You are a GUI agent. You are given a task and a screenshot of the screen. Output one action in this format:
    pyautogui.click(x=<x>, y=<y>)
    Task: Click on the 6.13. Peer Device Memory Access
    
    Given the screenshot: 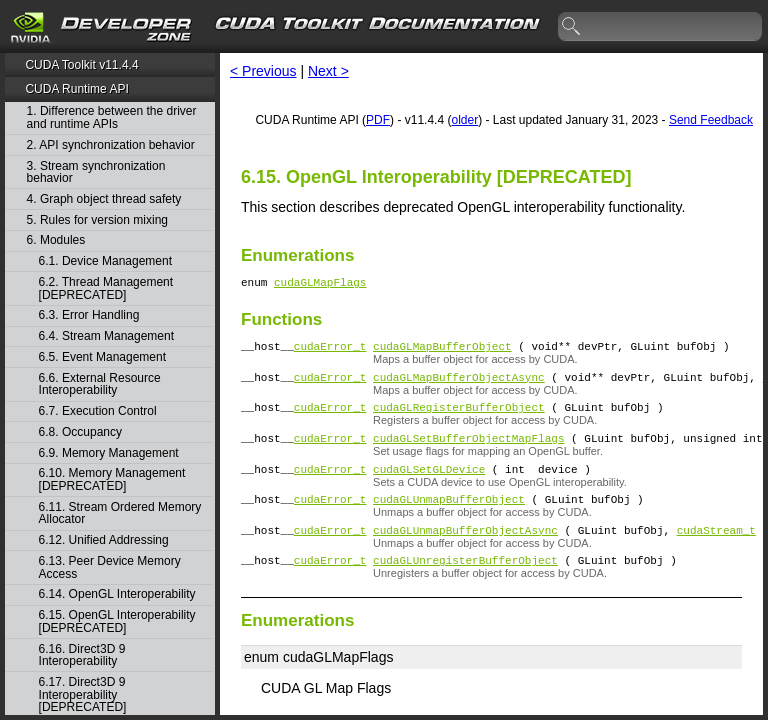 What is the action you would take?
    pyautogui.click(x=110, y=567)
    